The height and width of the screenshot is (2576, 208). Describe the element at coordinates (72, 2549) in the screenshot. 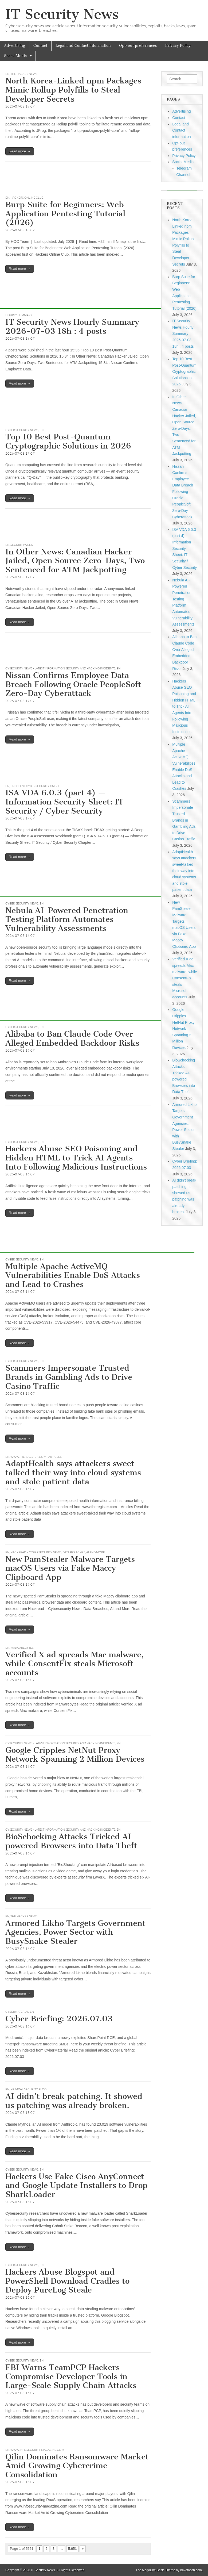

I see `5,651` at that location.